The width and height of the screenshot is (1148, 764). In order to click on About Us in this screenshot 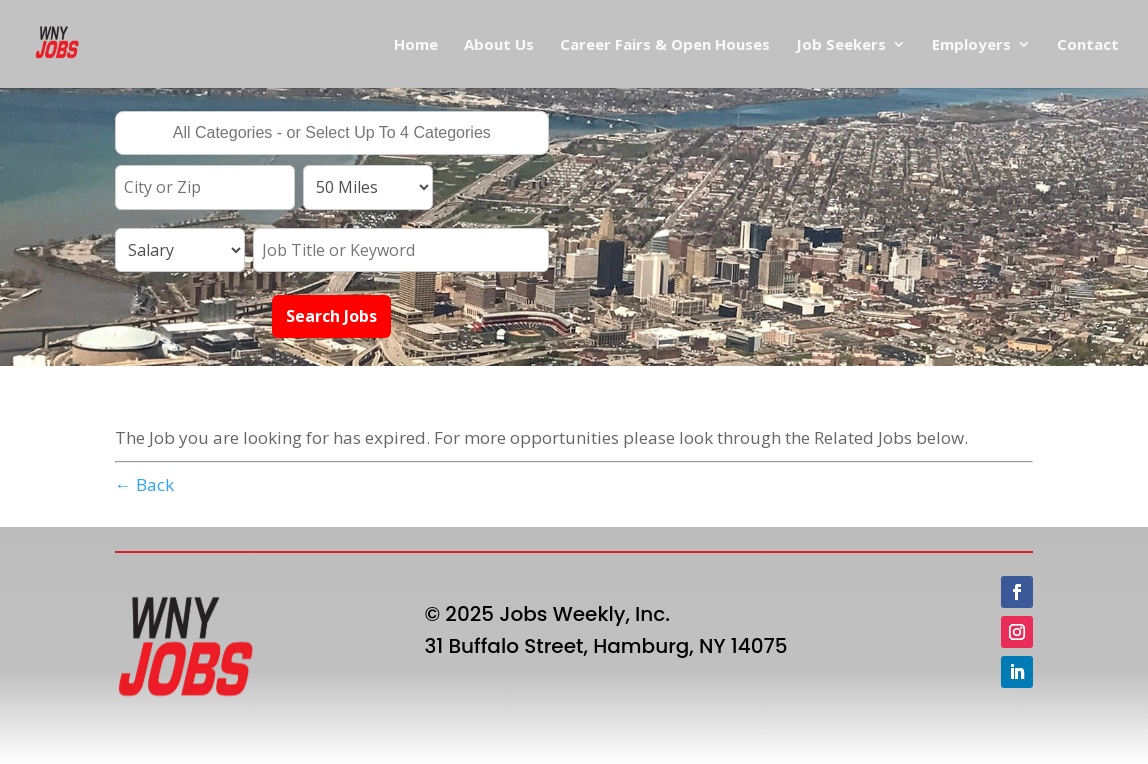, I will do `click(499, 45)`.